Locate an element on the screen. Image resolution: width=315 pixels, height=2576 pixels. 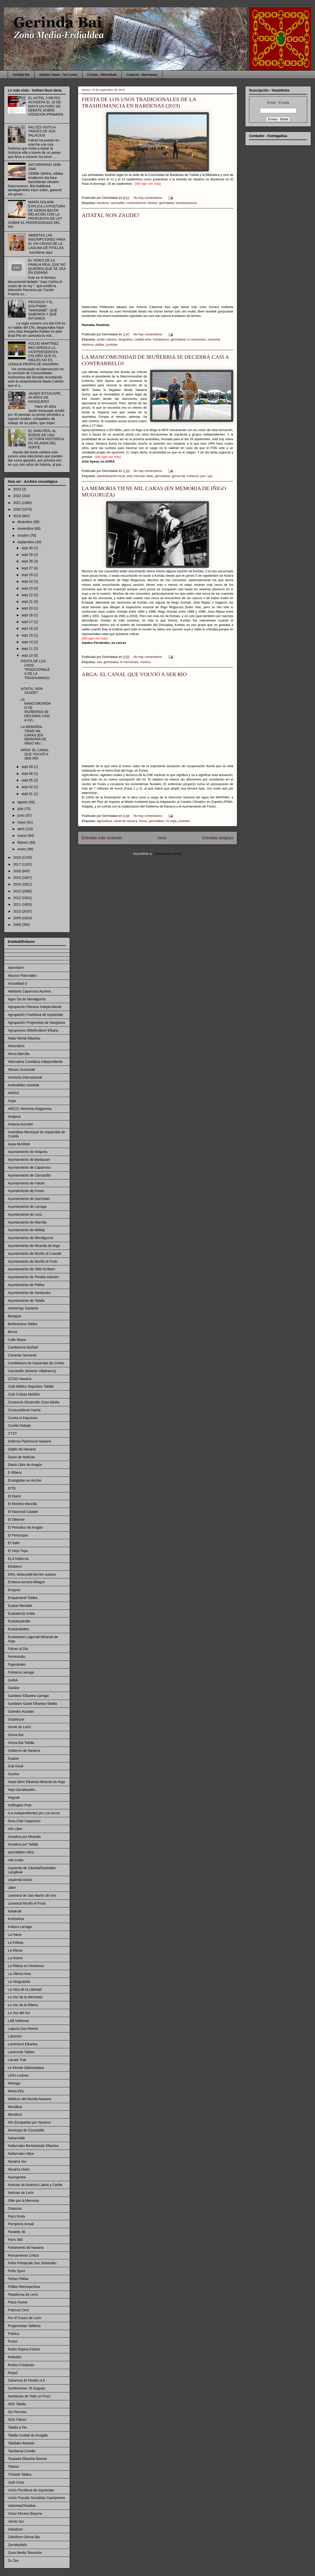
Nafarroako Hitza is located at coordinates (21, 2154).